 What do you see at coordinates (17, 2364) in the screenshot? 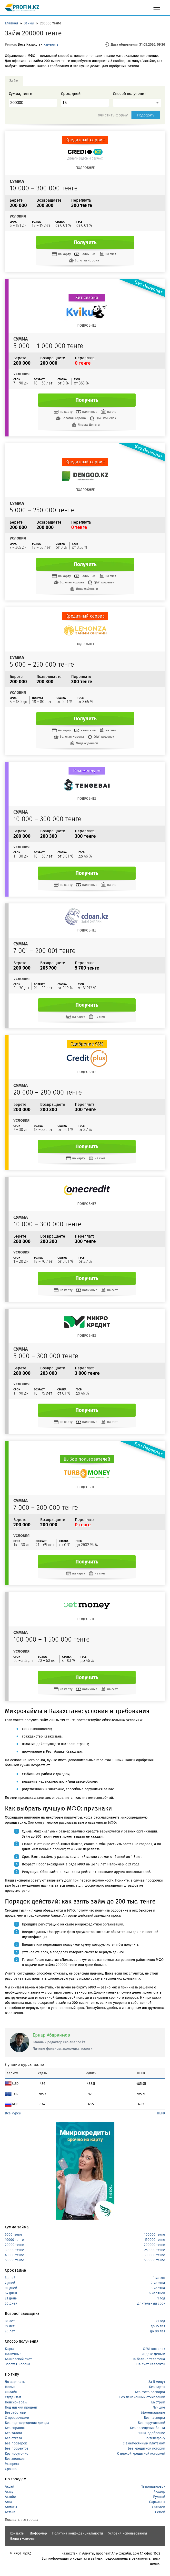
I see `Золотая Корона` at bounding box center [17, 2364].